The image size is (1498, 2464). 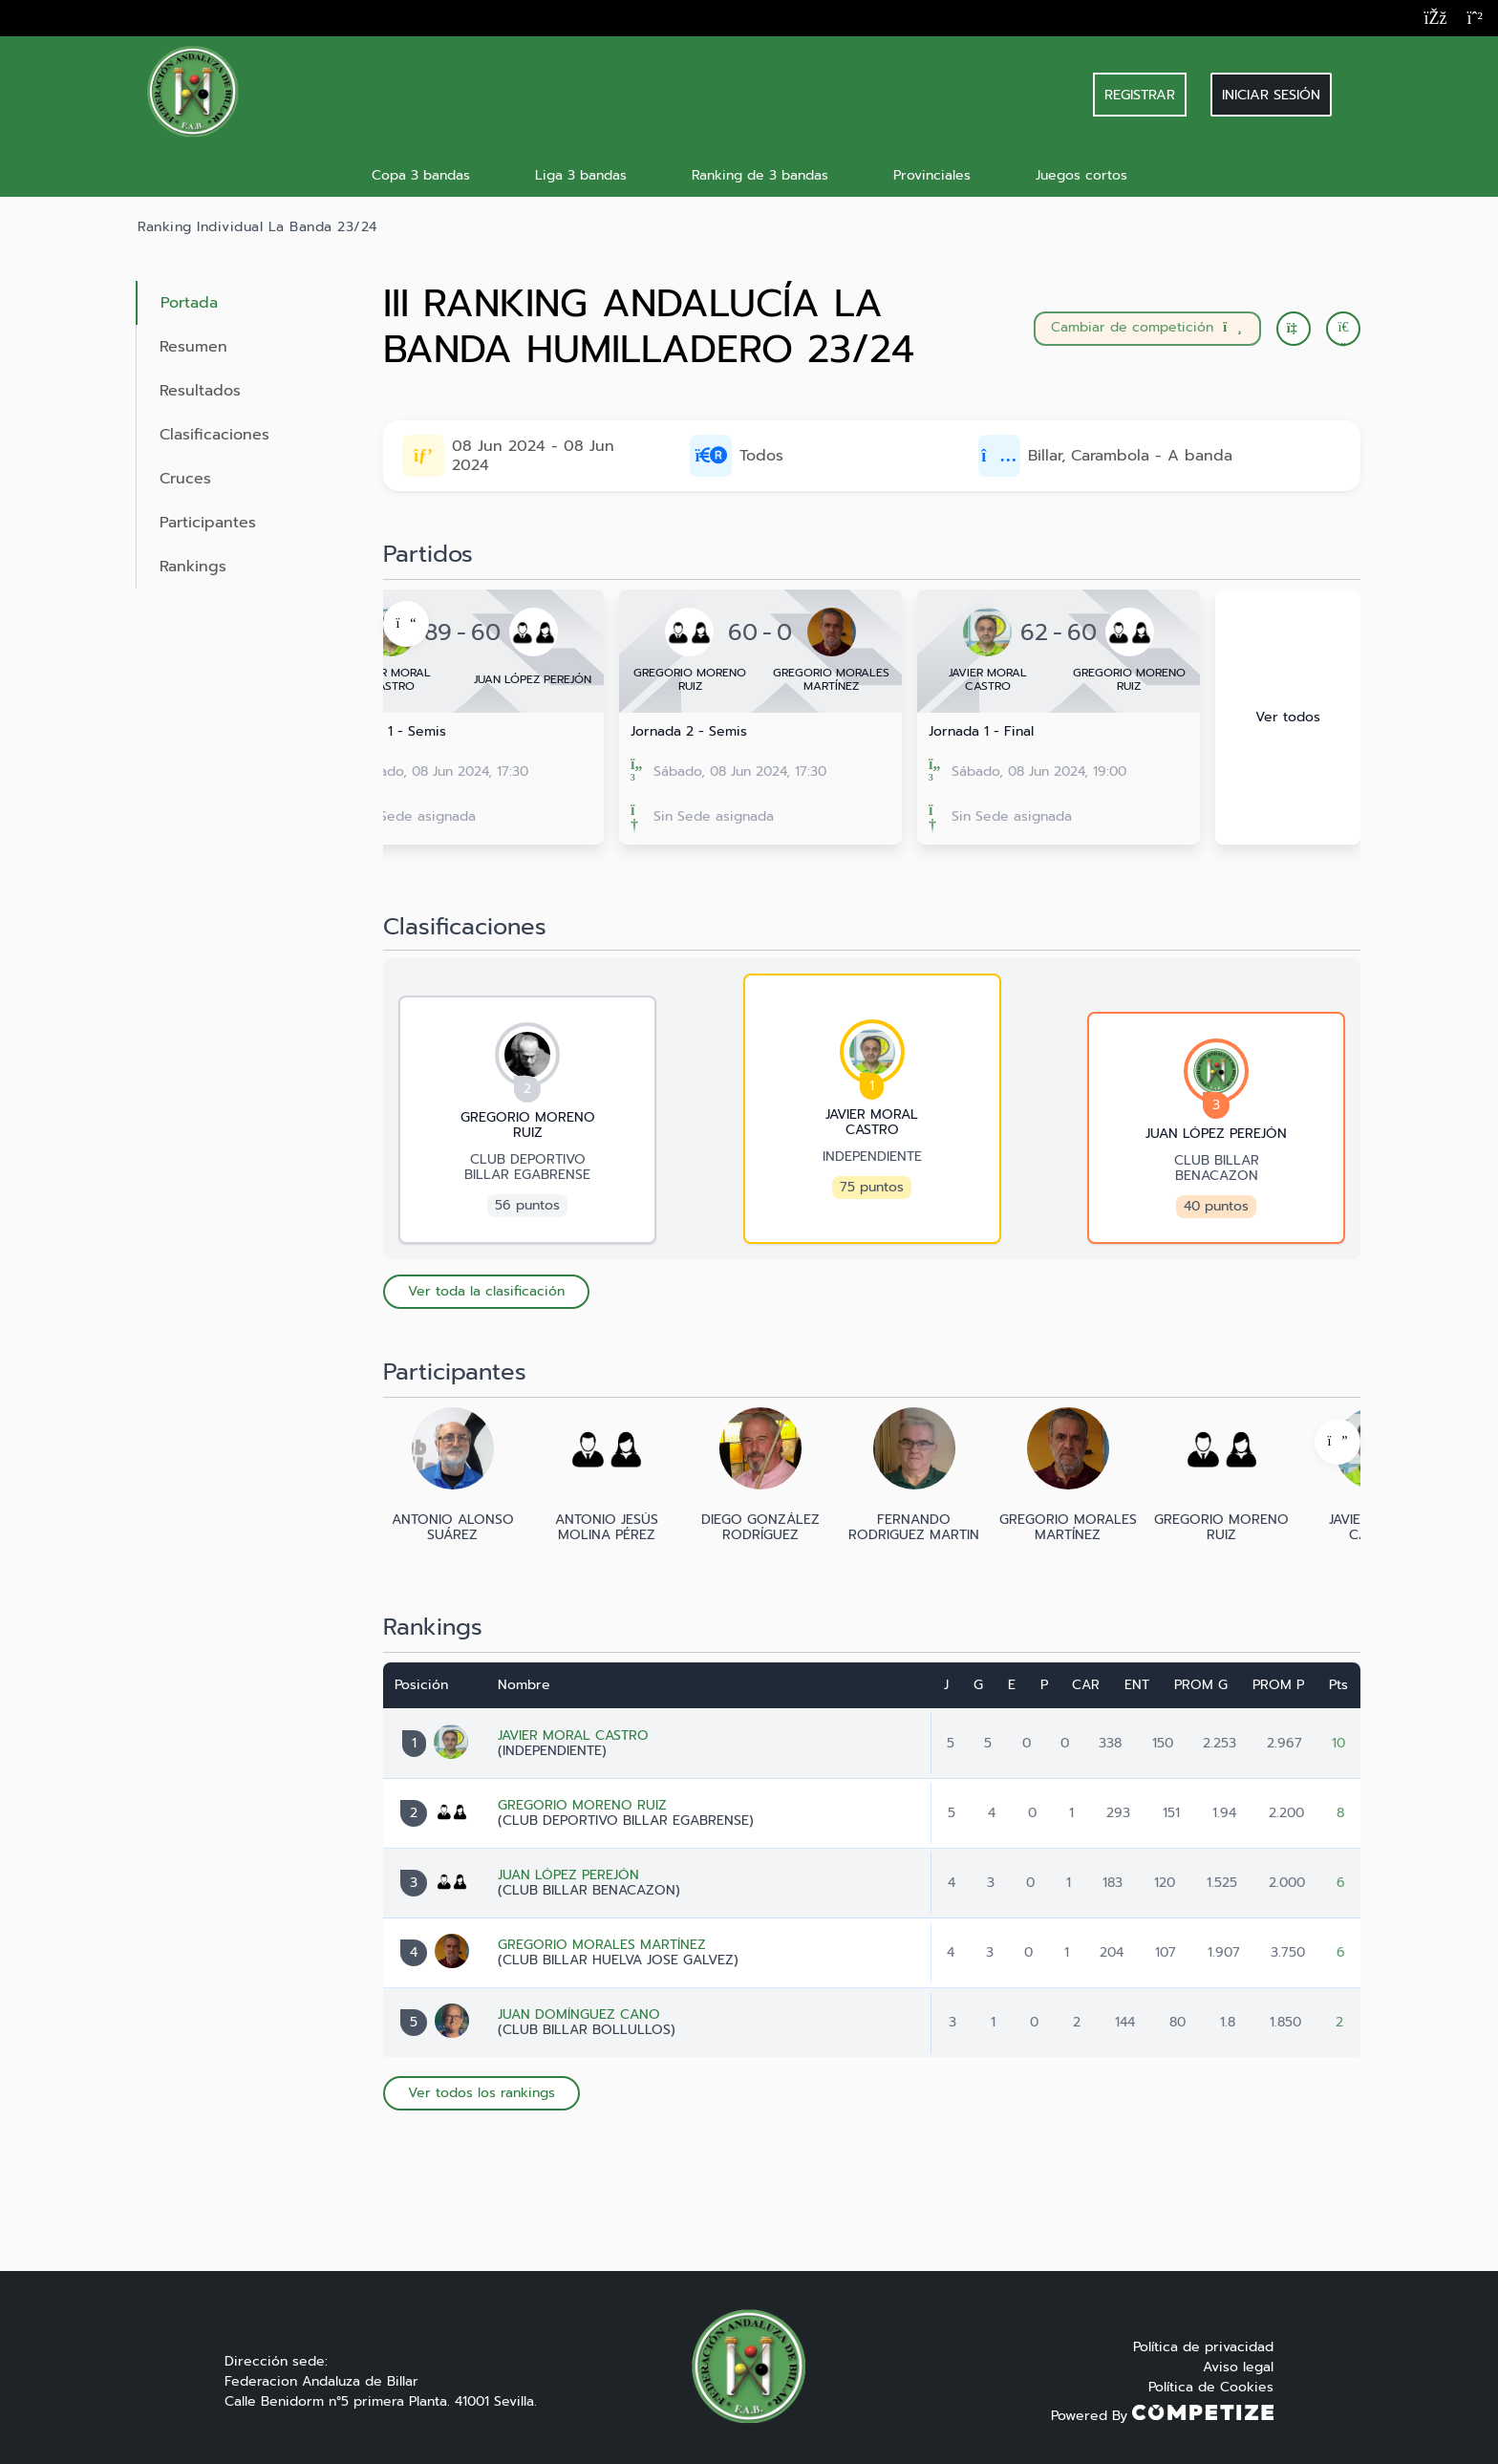 What do you see at coordinates (185, 478) in the screenshot?
I see `Cruces` at bounding box center [185, 478].